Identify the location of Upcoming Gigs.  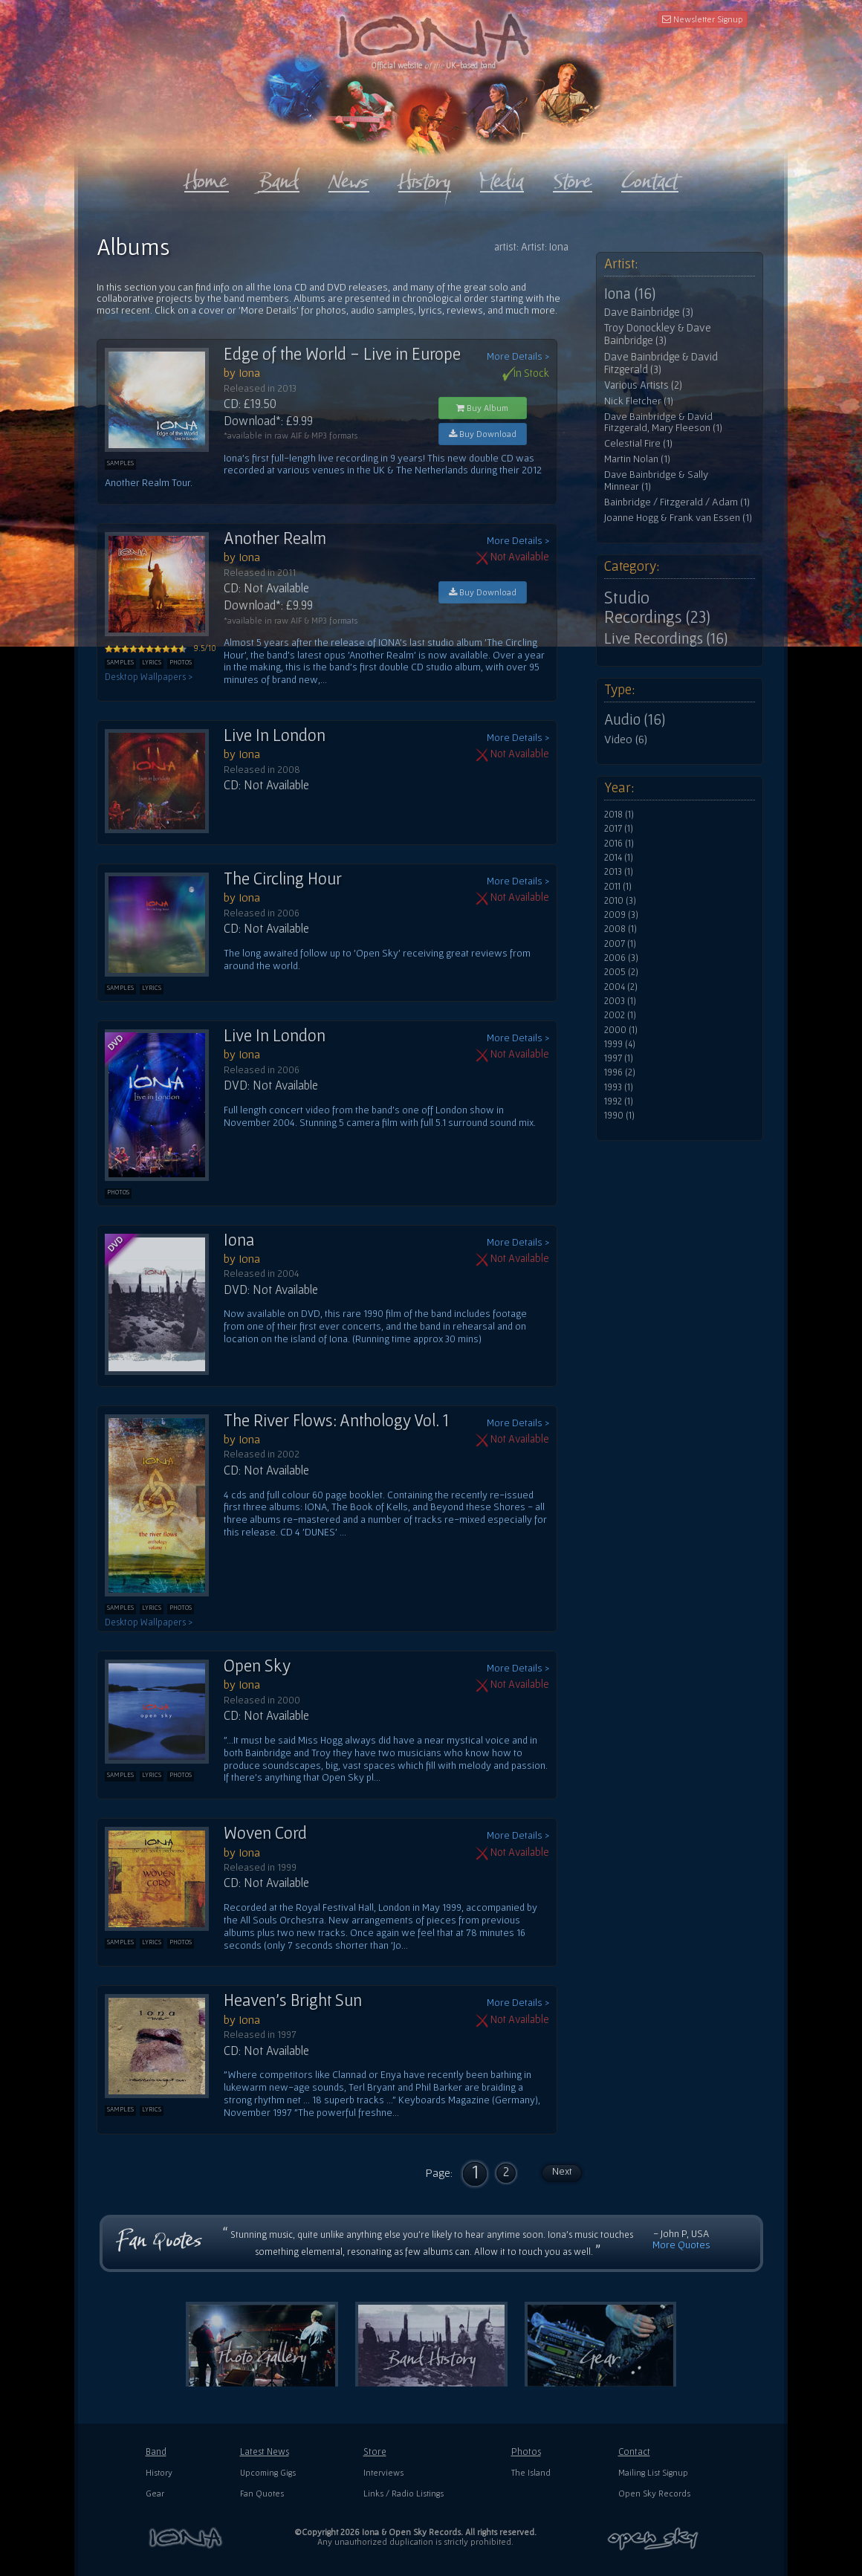
(268, 2472).